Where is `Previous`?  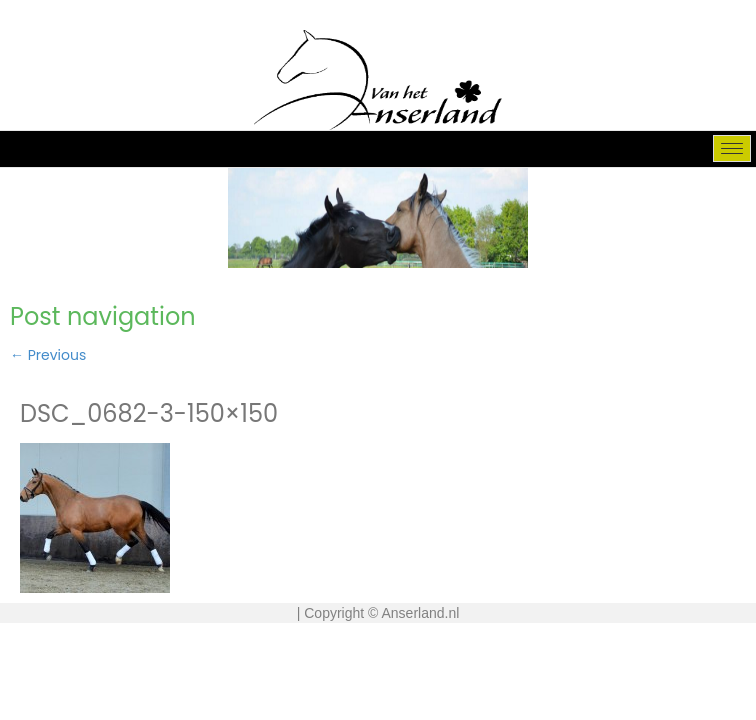
Previous is located at coordinates (48, 355).